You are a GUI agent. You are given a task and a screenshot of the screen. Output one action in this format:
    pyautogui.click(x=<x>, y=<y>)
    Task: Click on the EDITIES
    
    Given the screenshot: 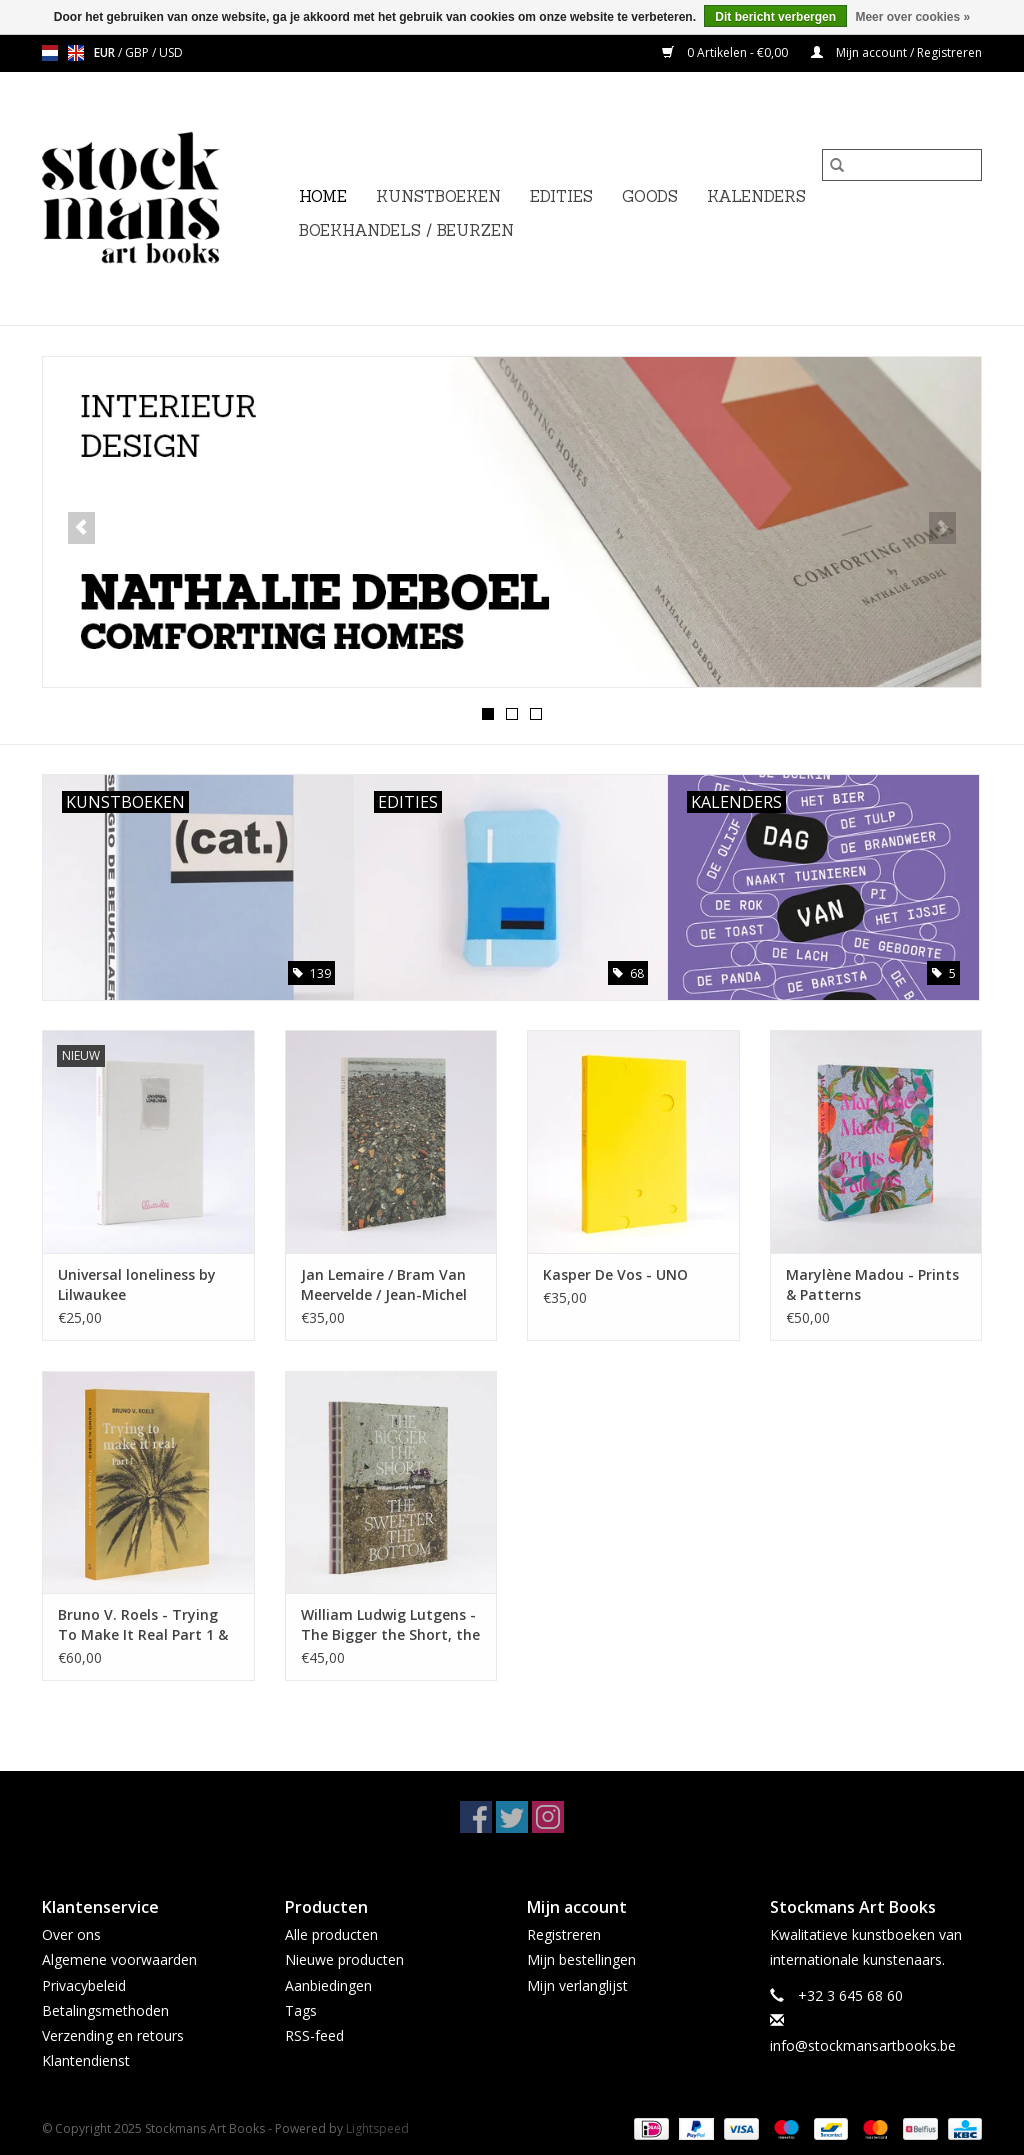 What is the action you would take?
    pyautogui.click(x=561, y=196)
    